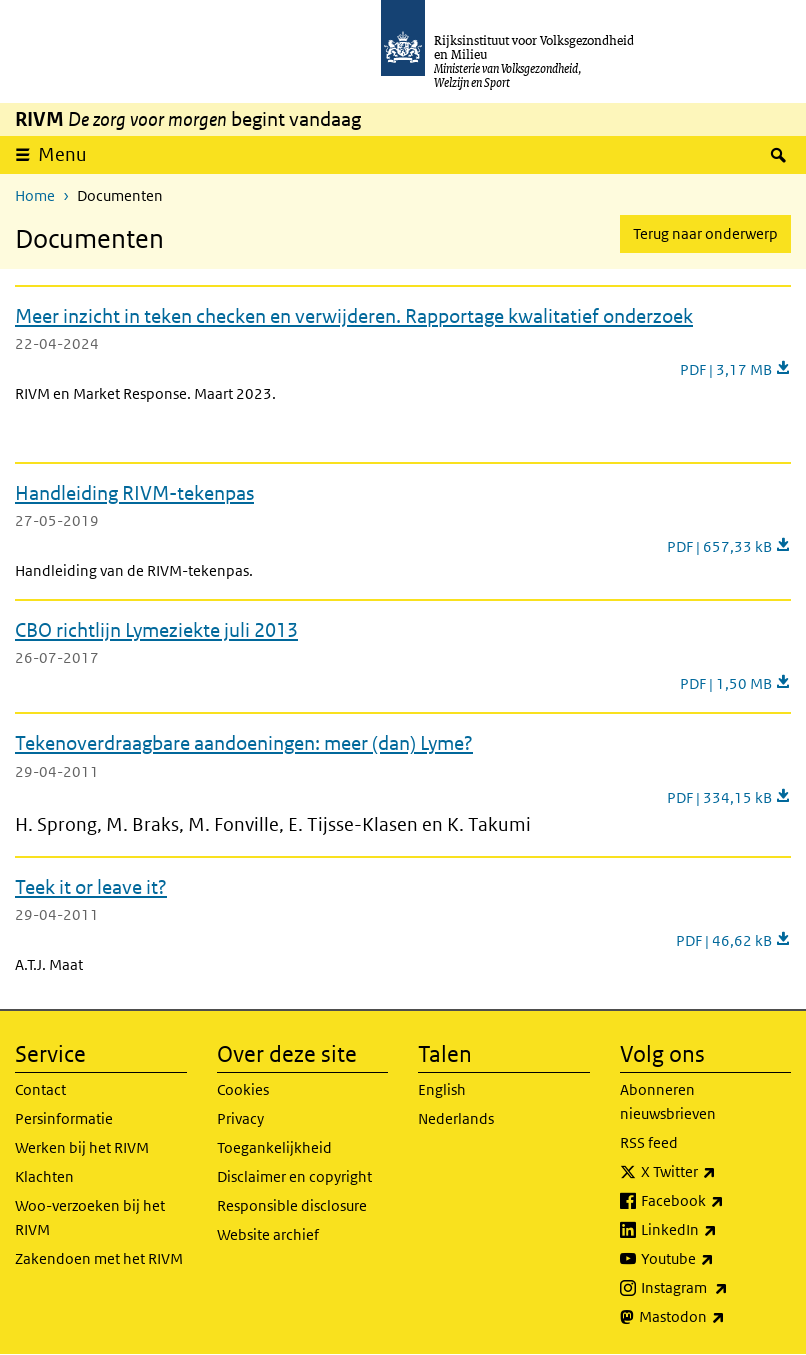  I want to click on Persinformatie, so click(64, 1118).